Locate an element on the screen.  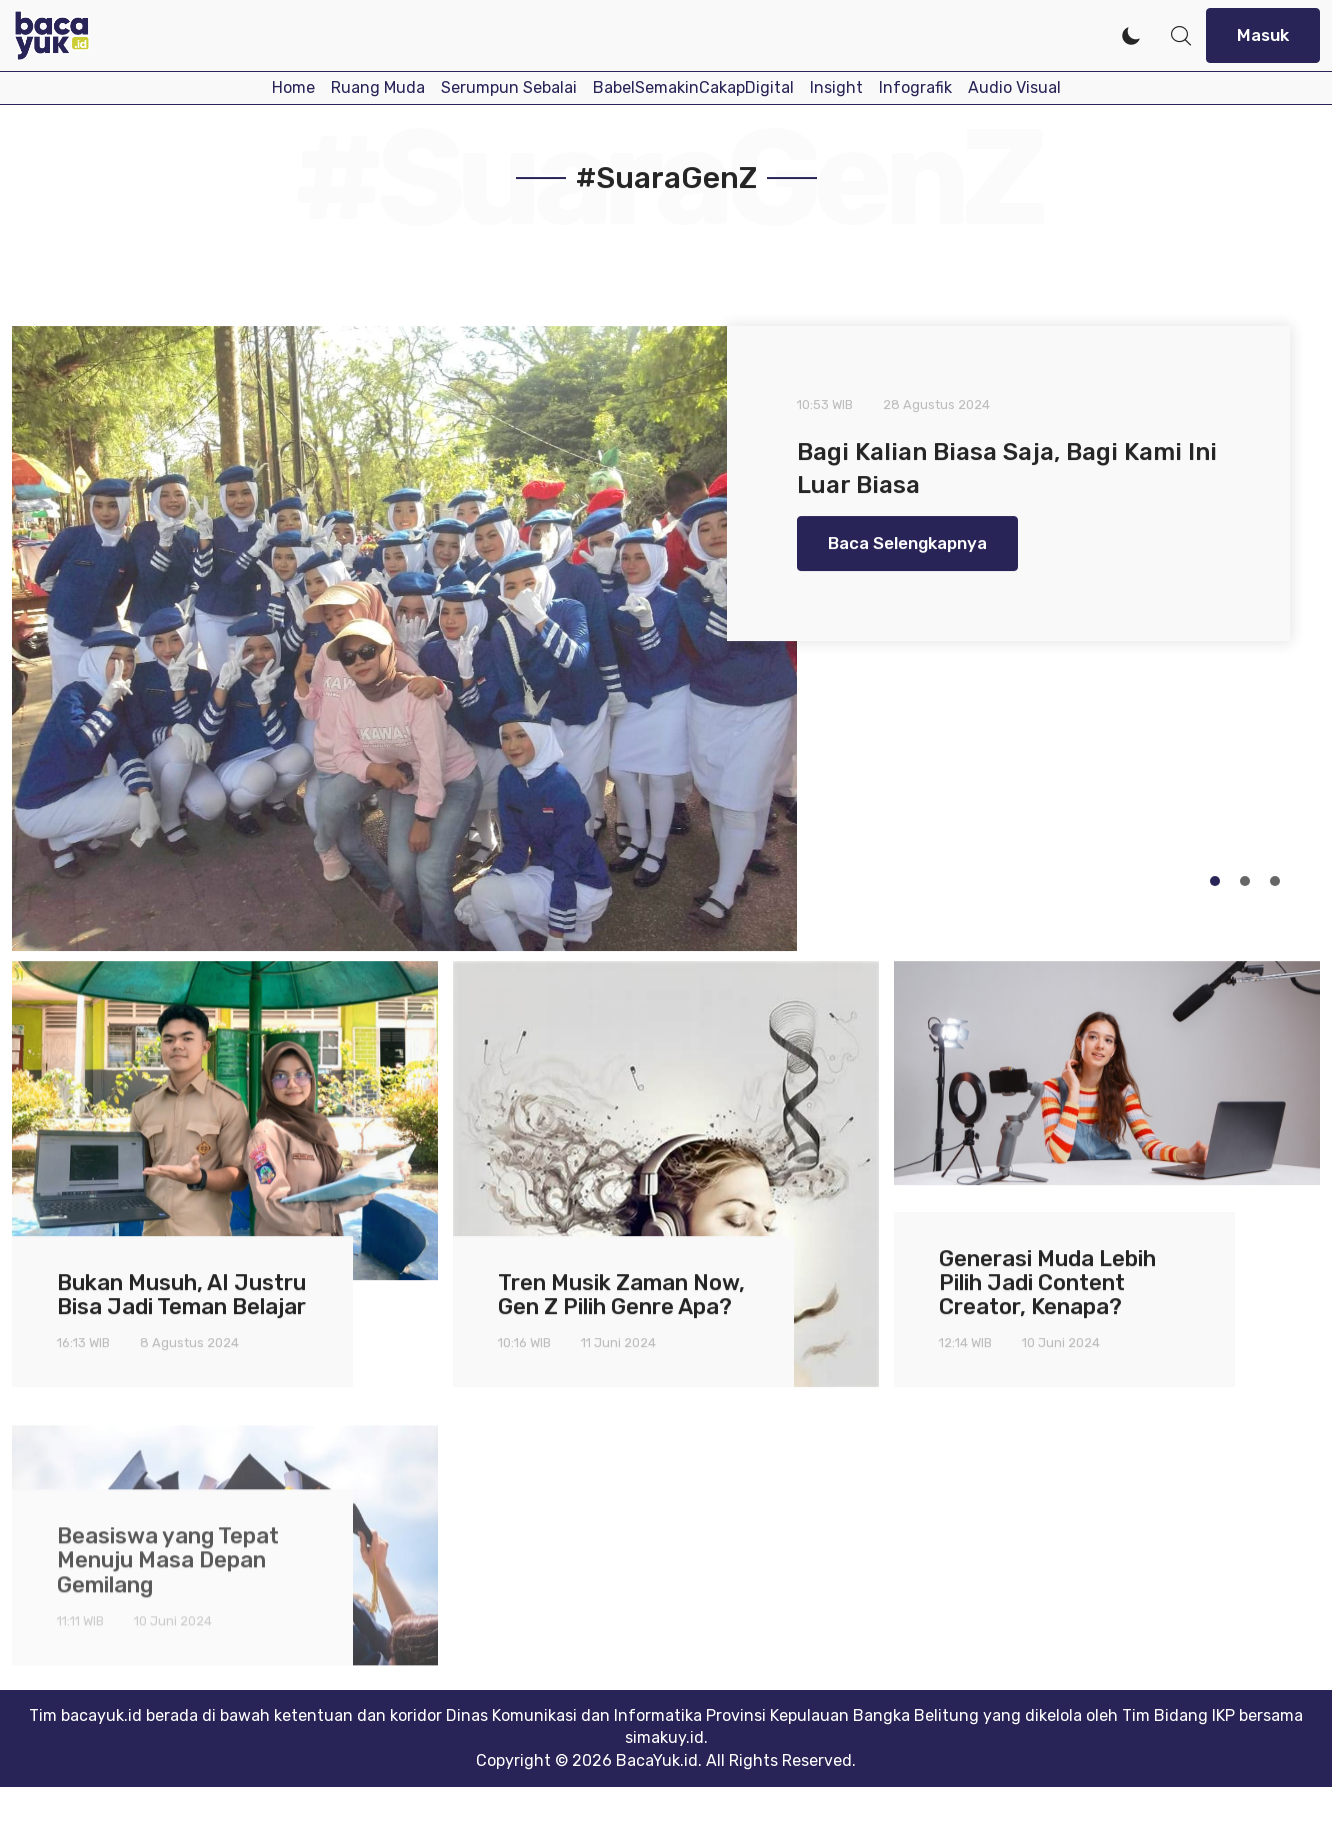
Masuk is located at coordinates (1263, 35).